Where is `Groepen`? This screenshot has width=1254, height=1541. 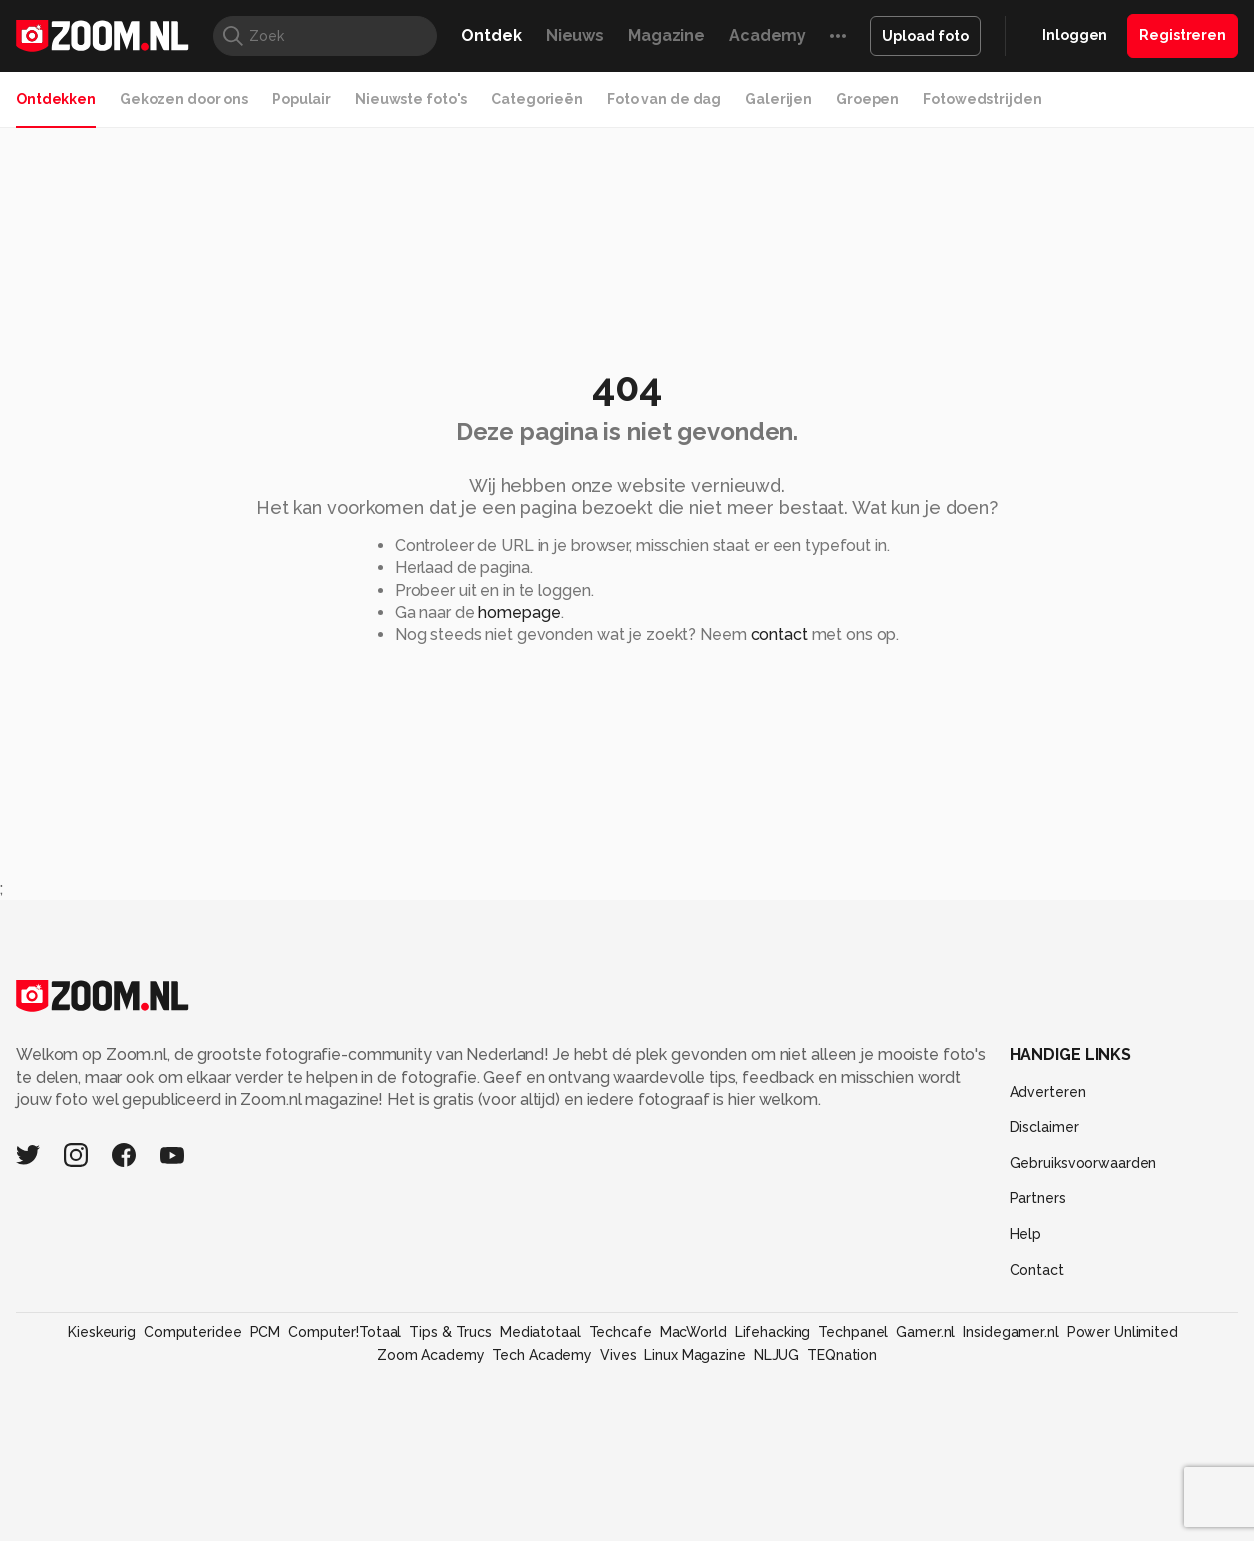
Groepen is located at coordinates (867, 99).